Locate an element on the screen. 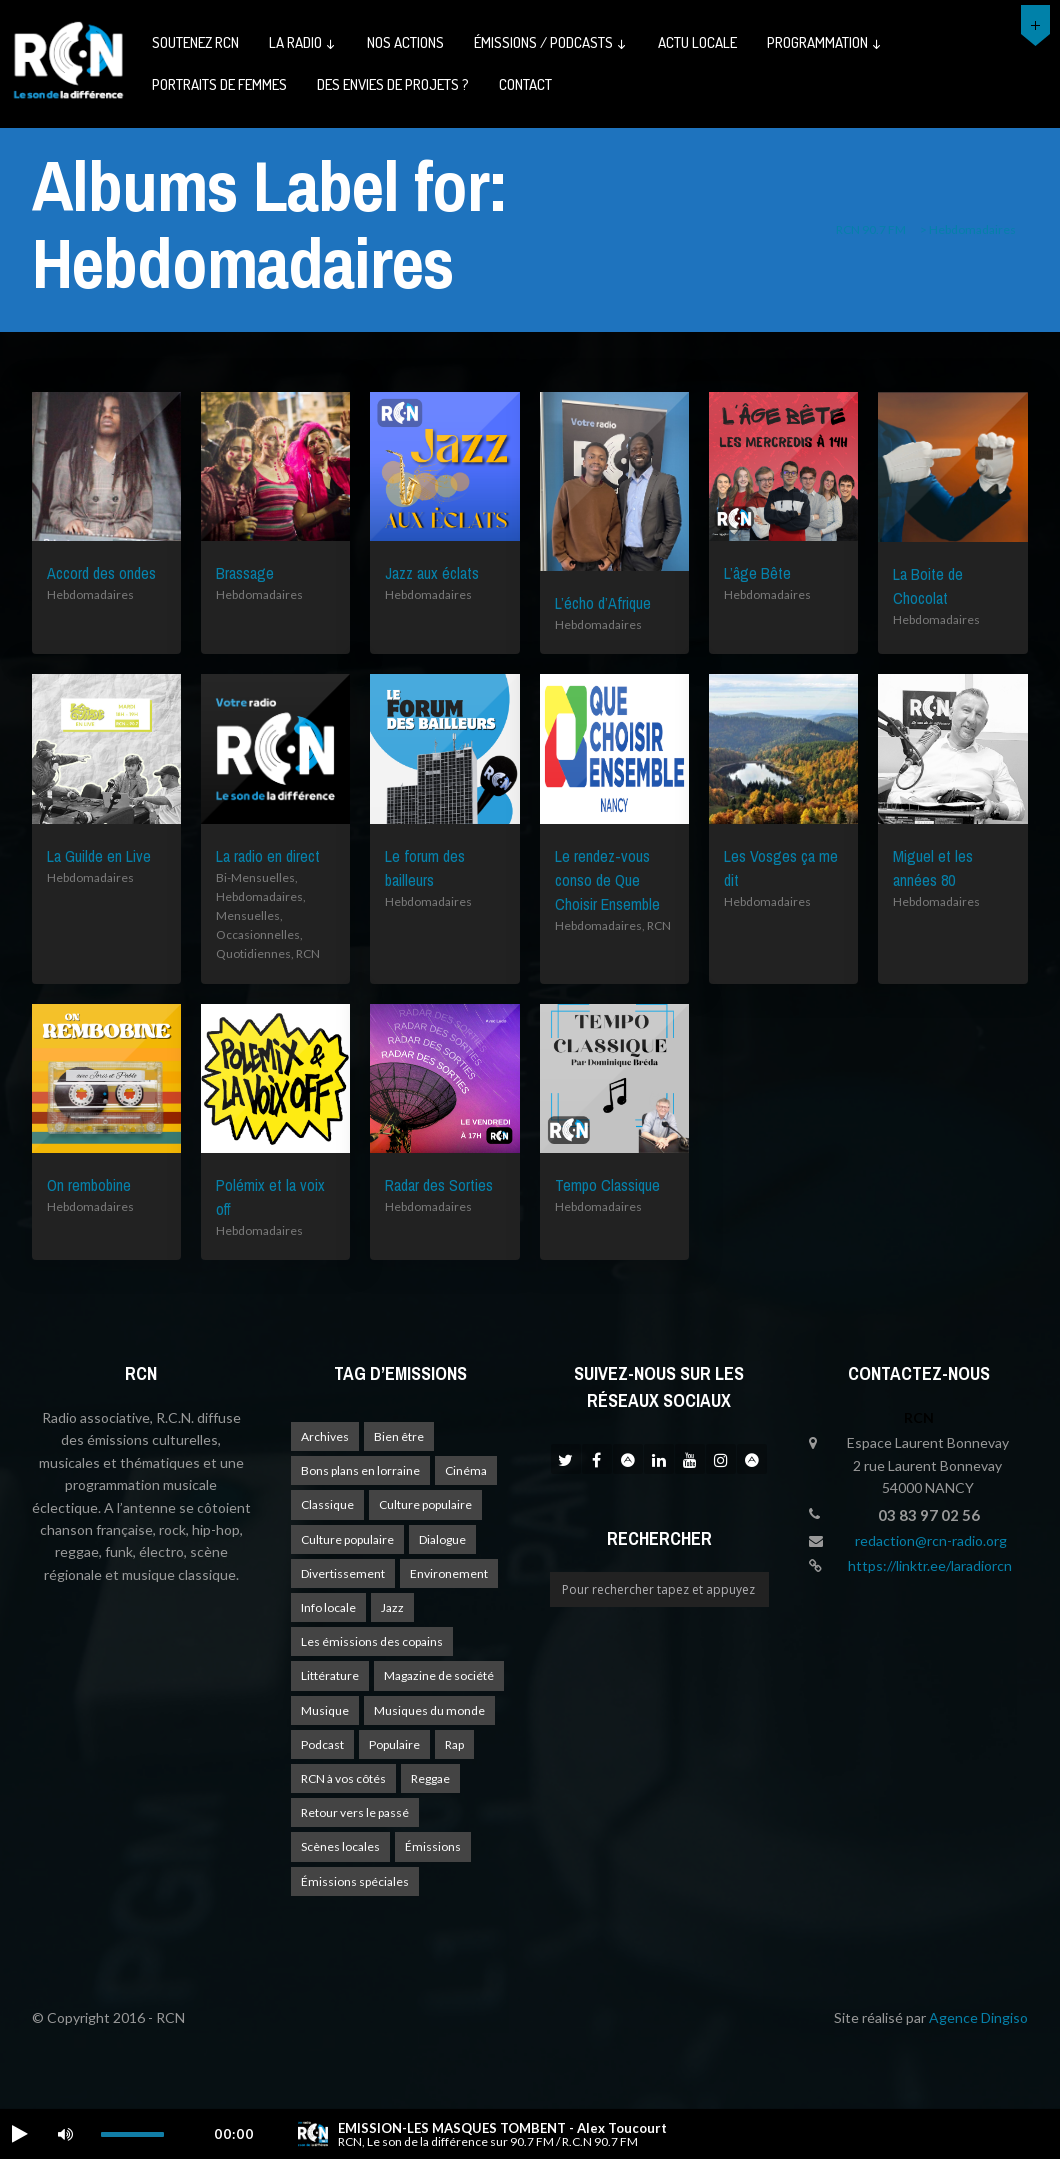 Image resolution: width=1060 pixels, height=2159 pixels. Scènes locales [Scènes locales (1 élément)] is located at coordinates (340, 1846).